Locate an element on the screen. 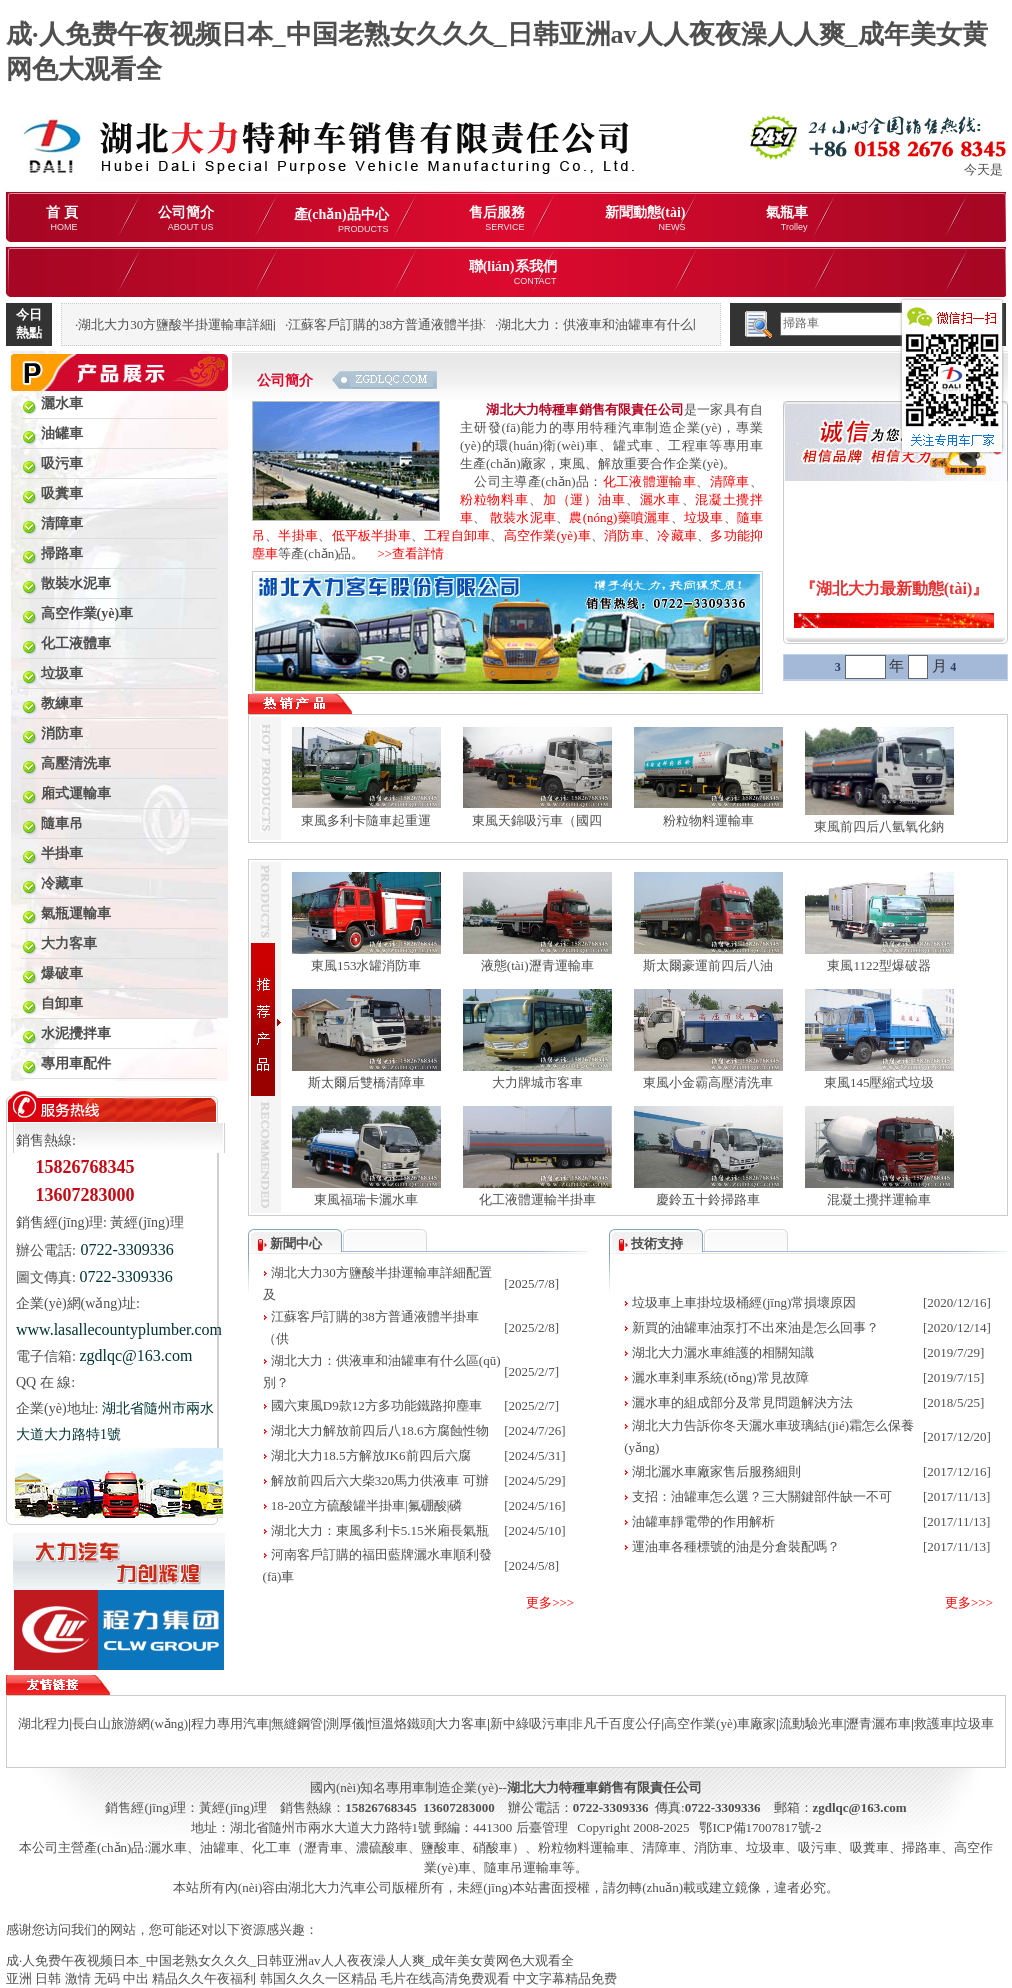  斯太爾豪運前四后八油 is located at coordinates (708, 965).